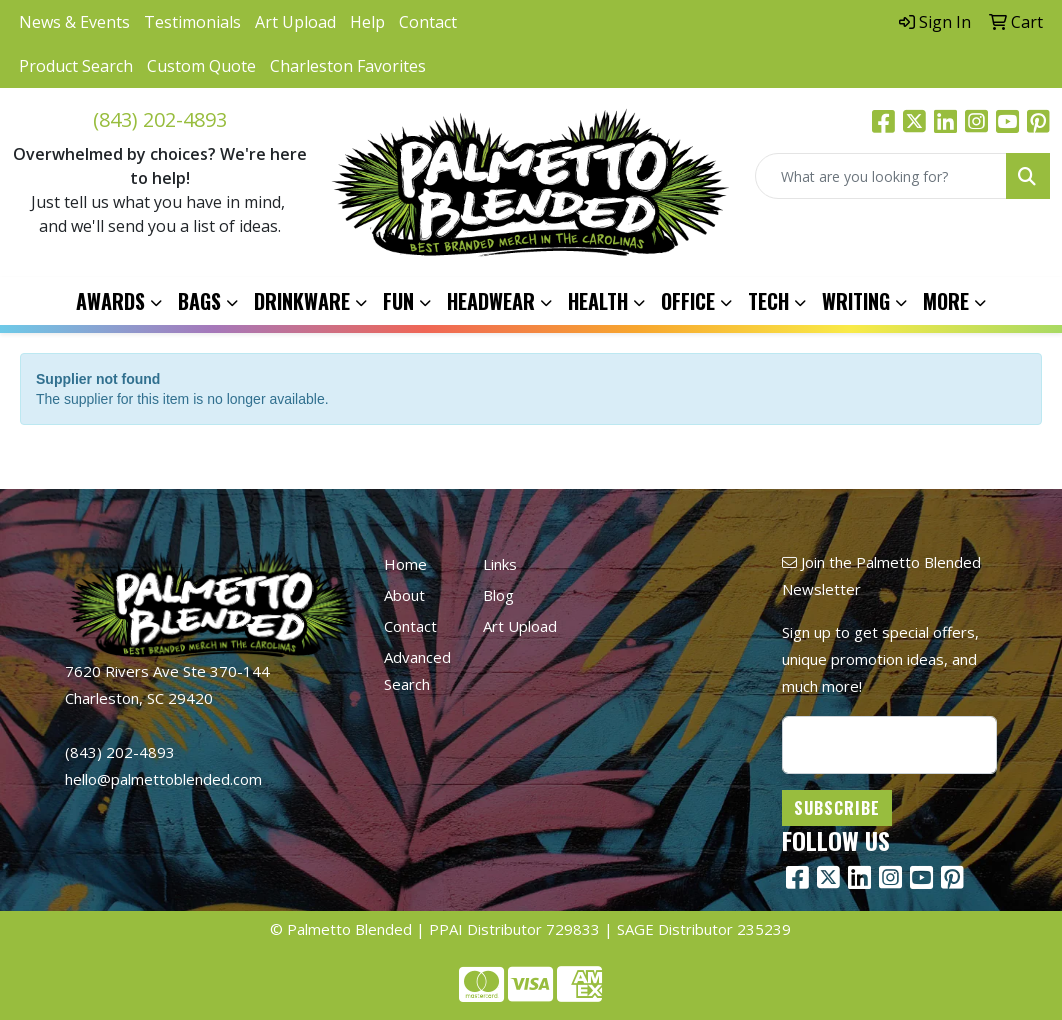 The height and width of the screenshot is (1020, 1062). Describe the element at coordinates (428, 22) in the screenshot. I see `Contact` at that location.